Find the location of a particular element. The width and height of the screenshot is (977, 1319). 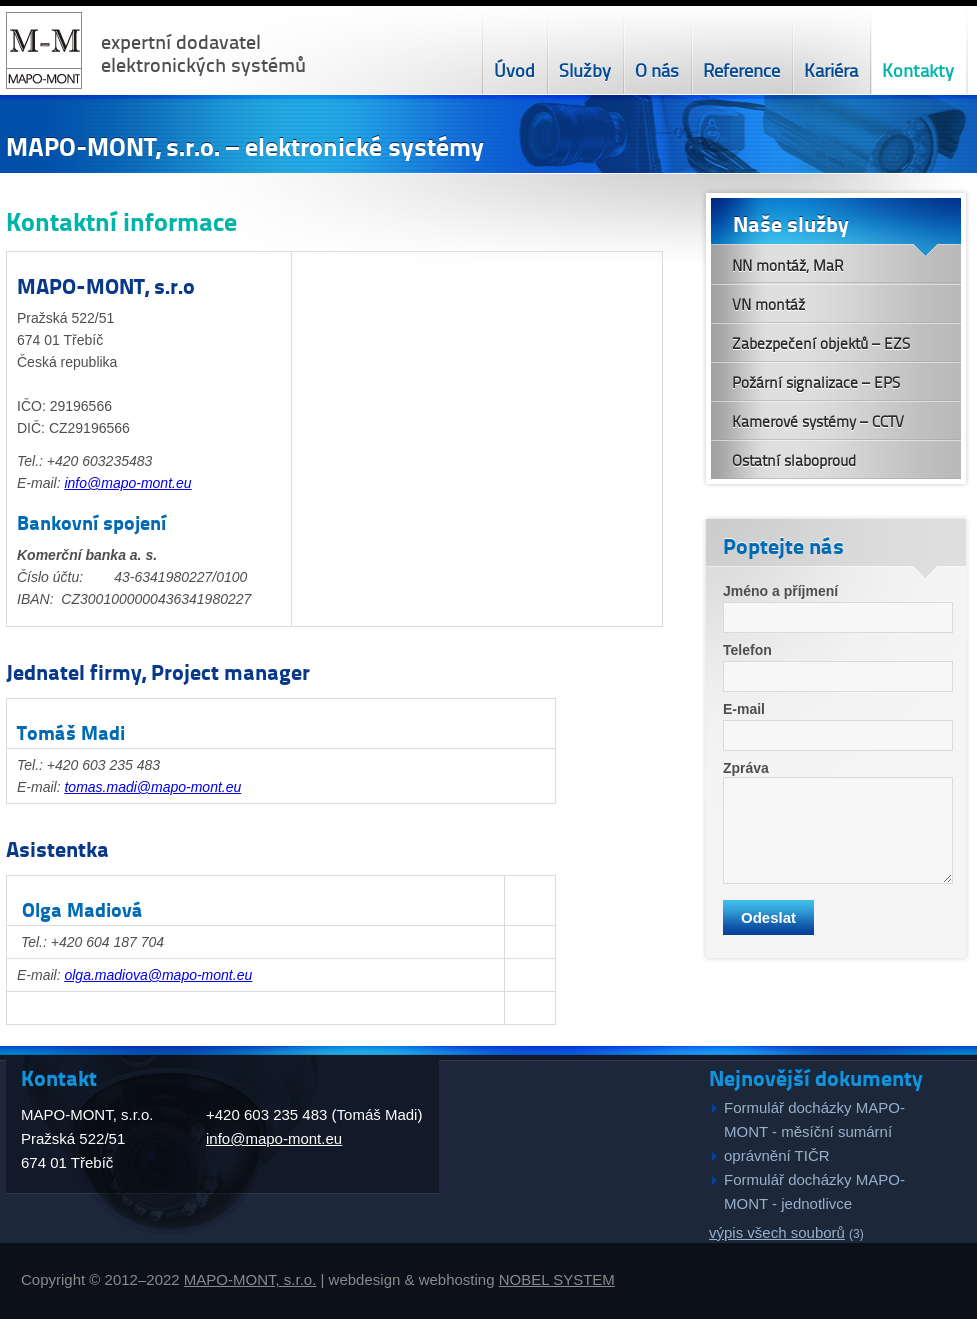

Reference is located at coordinates (741, 69).